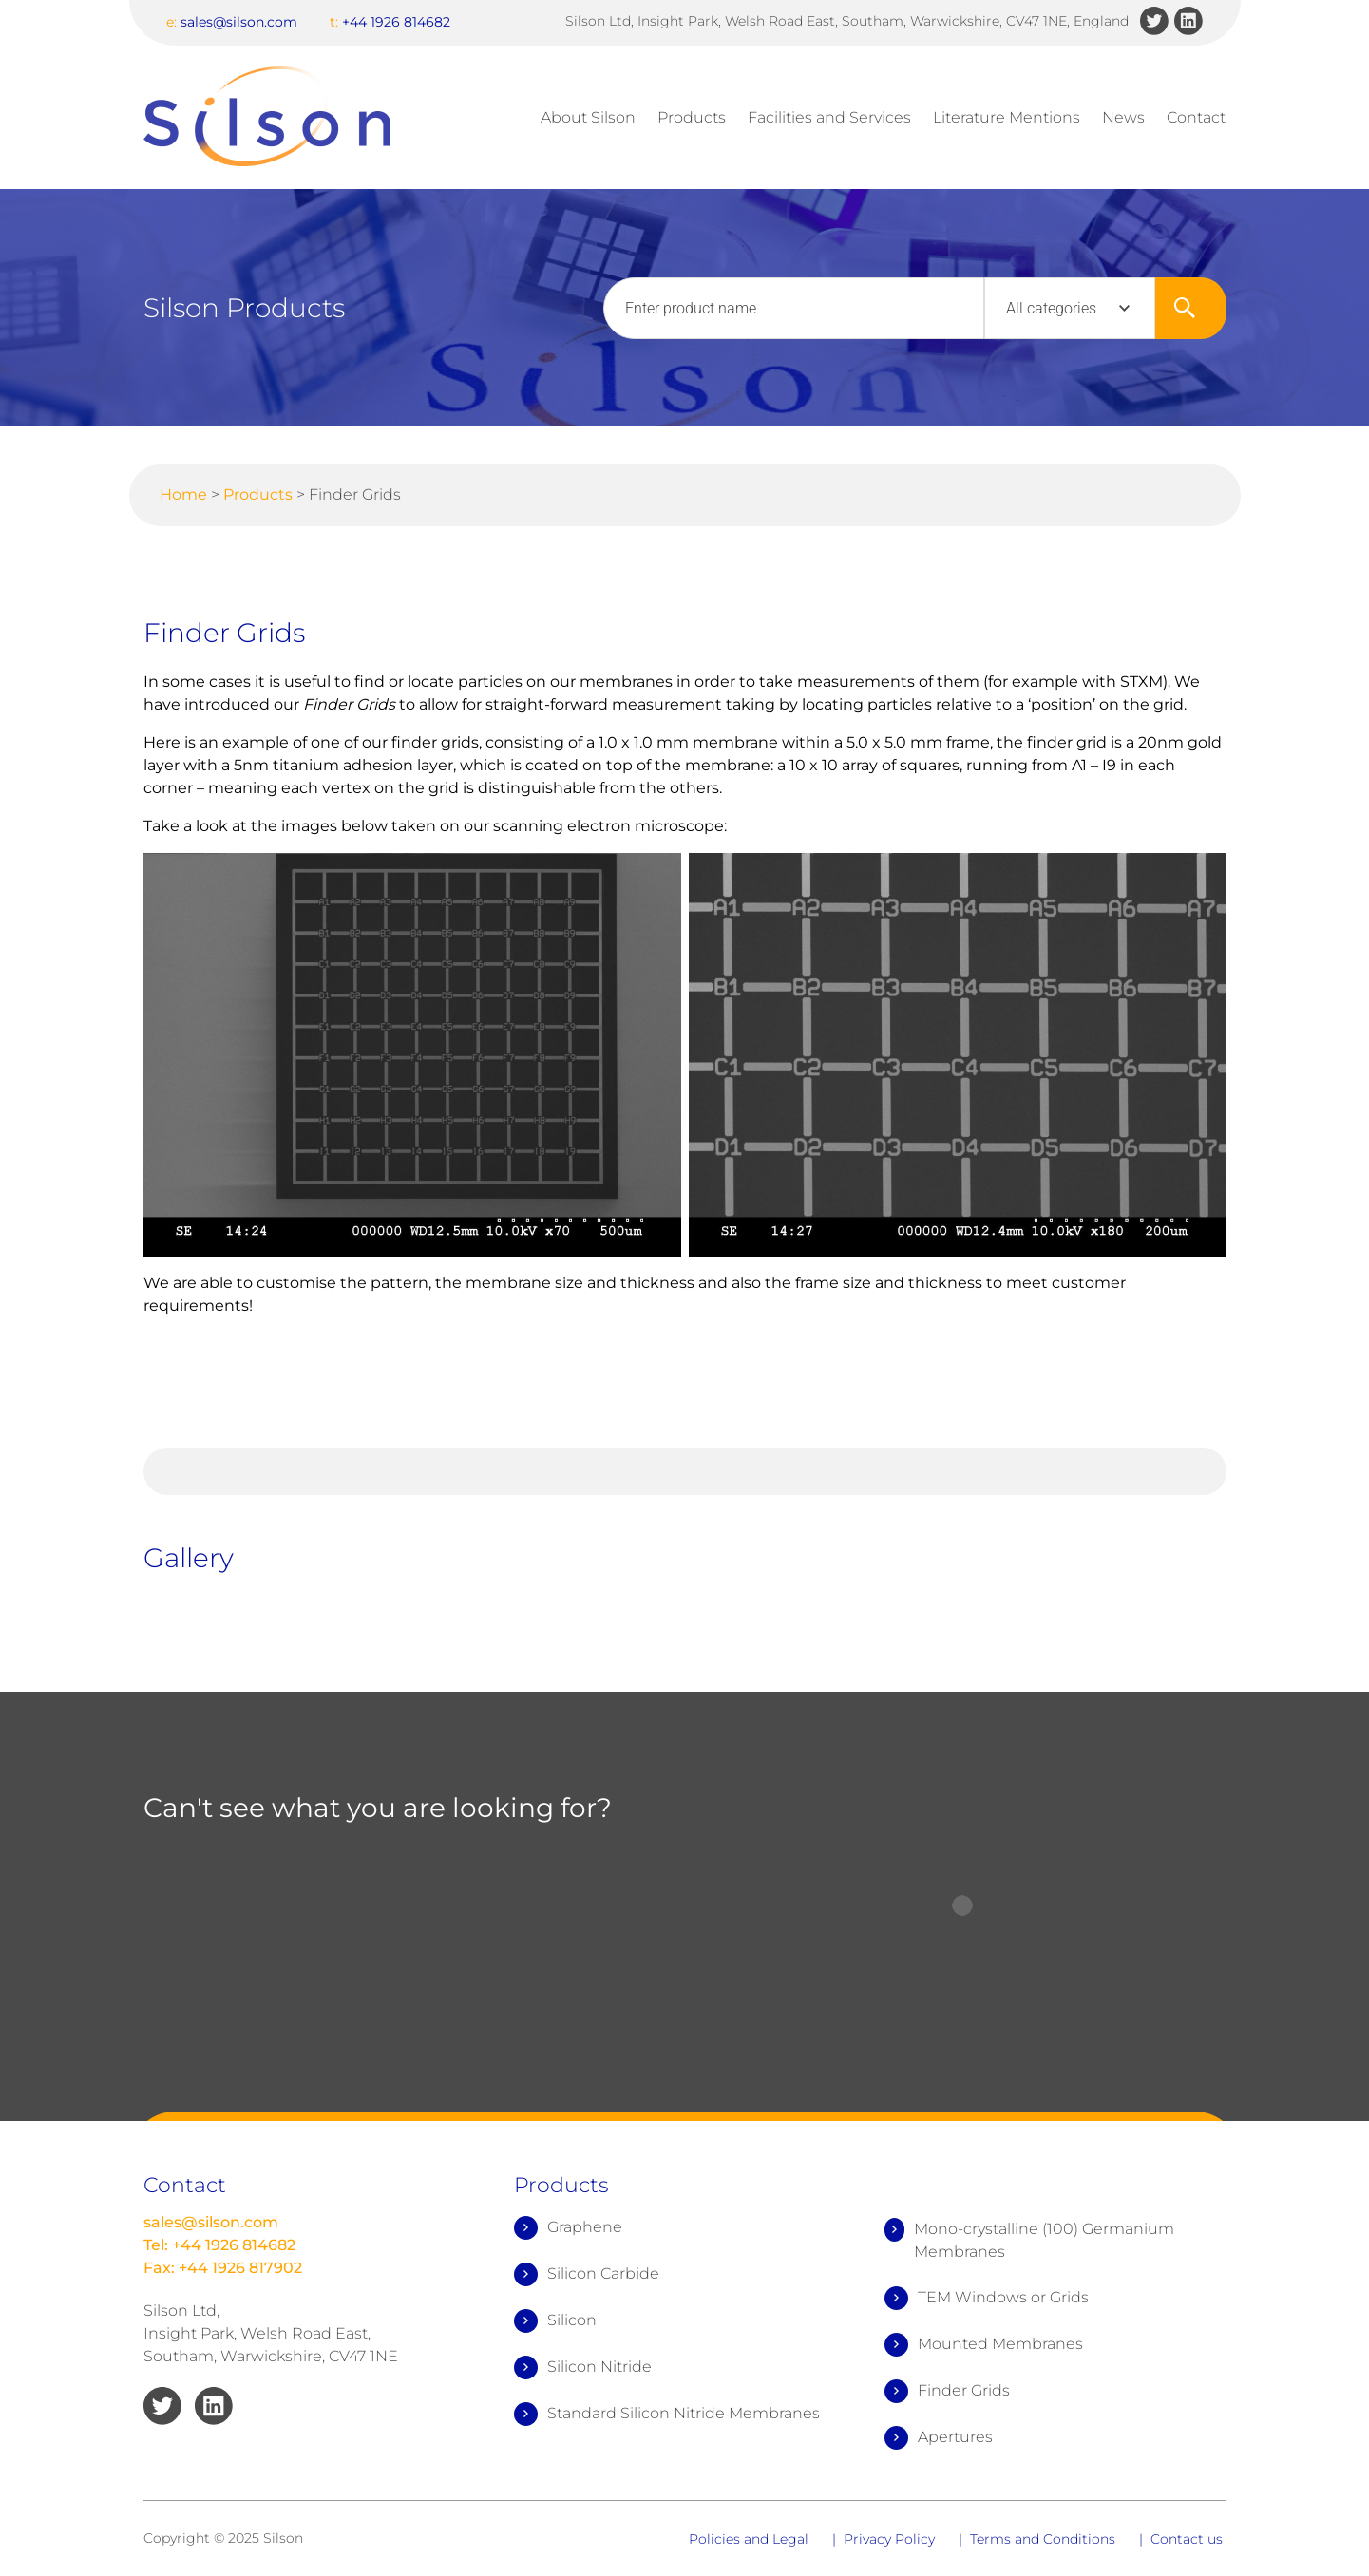 This screenshot has width=1369, height=2576. I want to click on Terms and Conditions, so click(1042, 2539).